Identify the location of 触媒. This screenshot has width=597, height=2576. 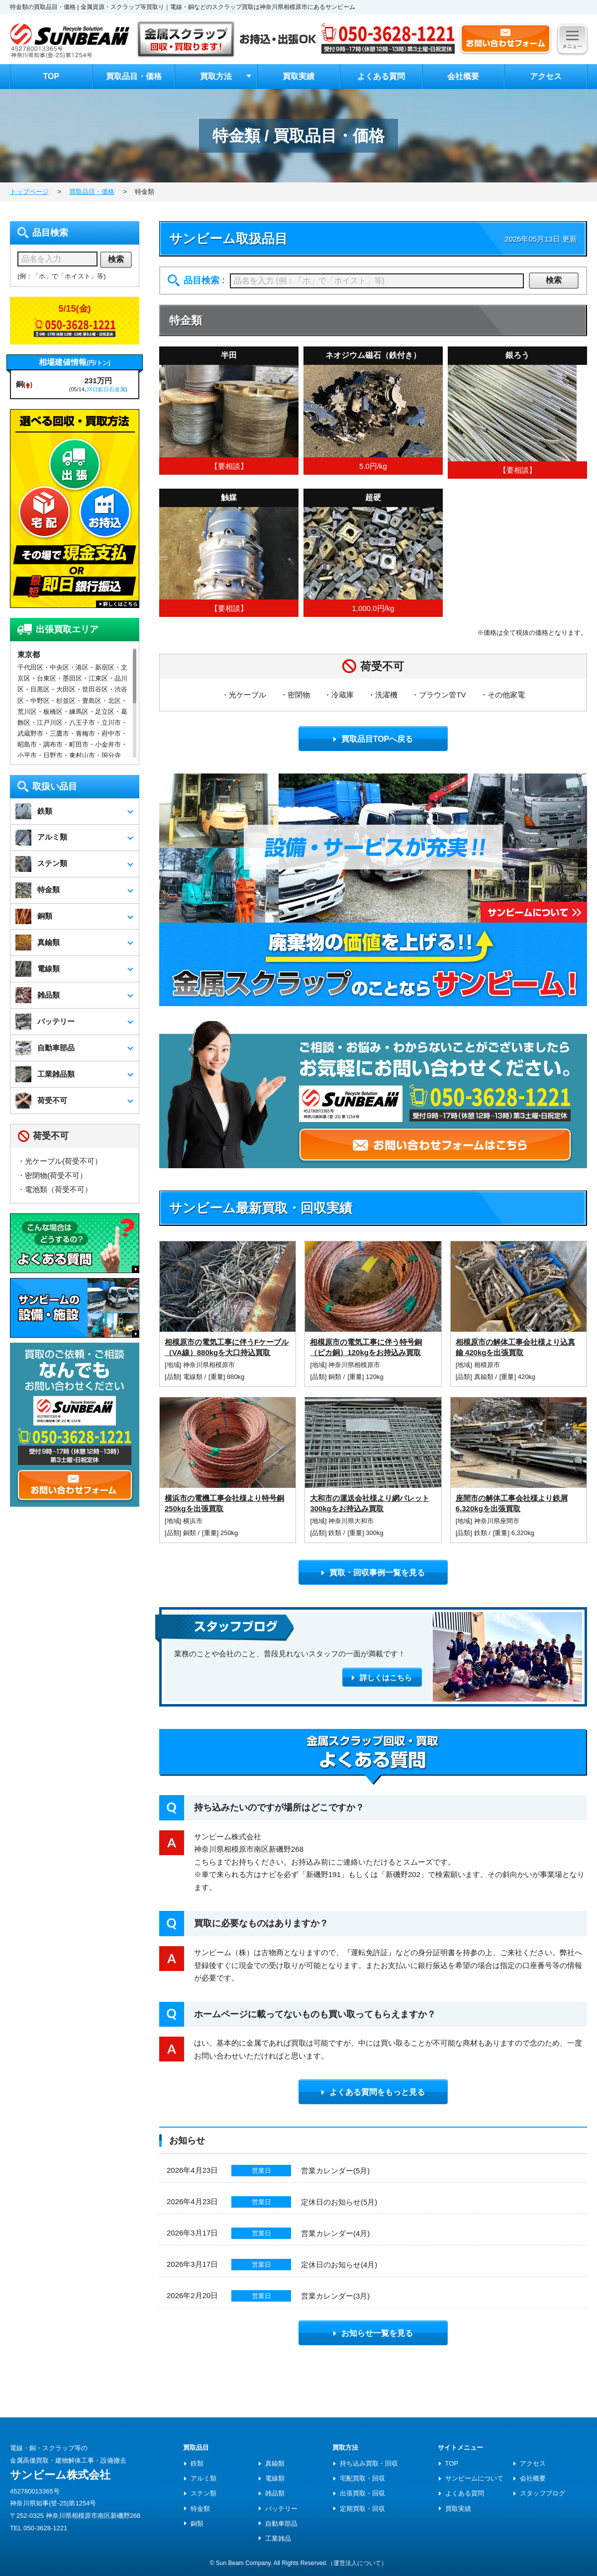
(229, 497).